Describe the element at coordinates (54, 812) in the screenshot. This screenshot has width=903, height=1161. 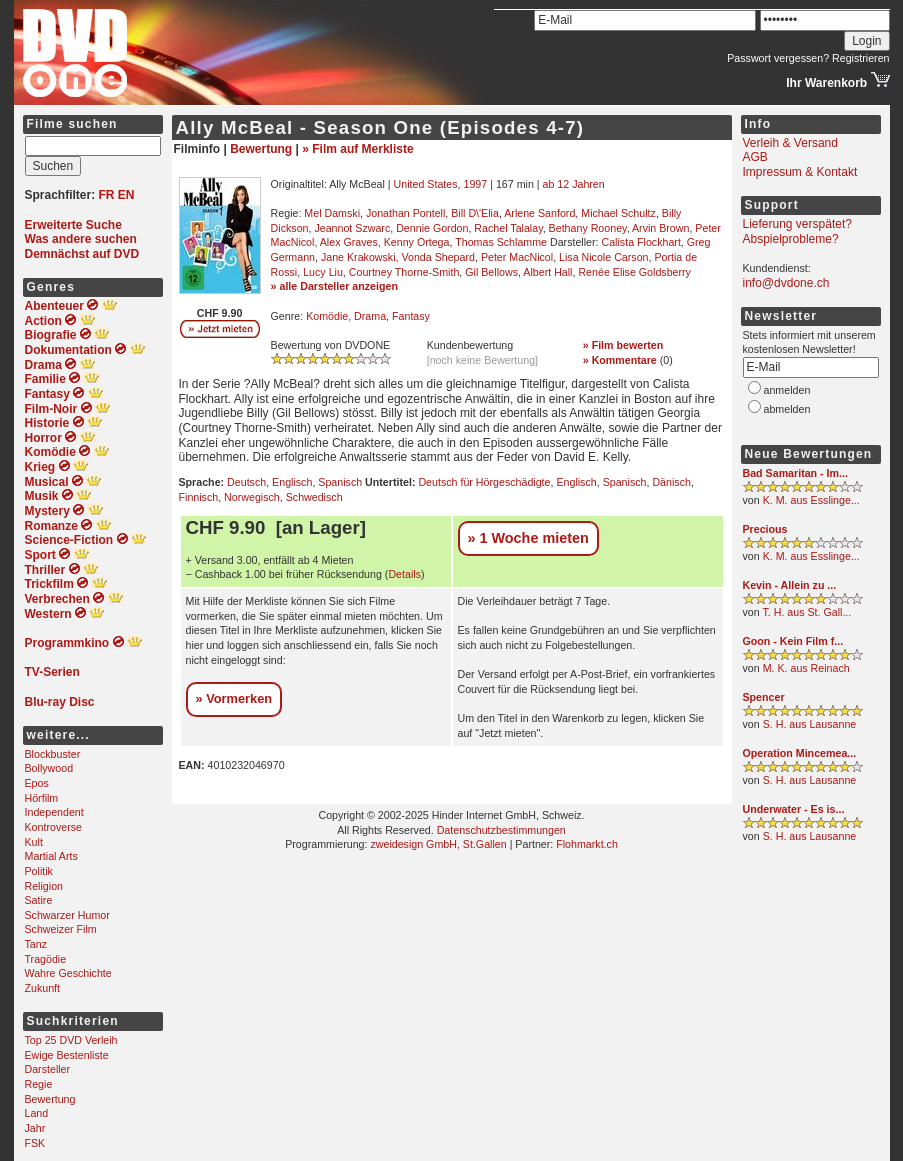
I see `Independent` at that location.